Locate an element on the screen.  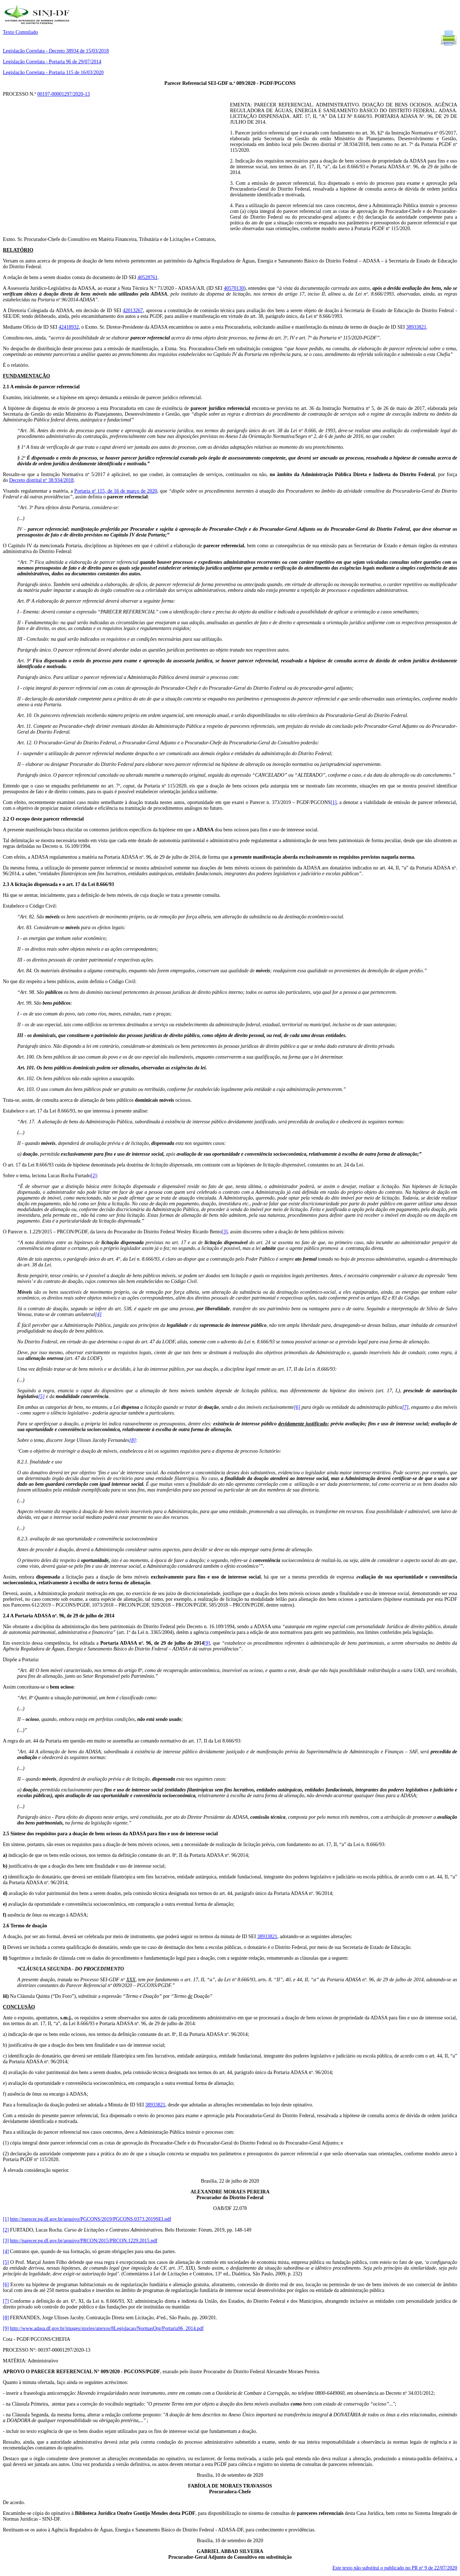
[5] is located at coordinates (41, 1396).